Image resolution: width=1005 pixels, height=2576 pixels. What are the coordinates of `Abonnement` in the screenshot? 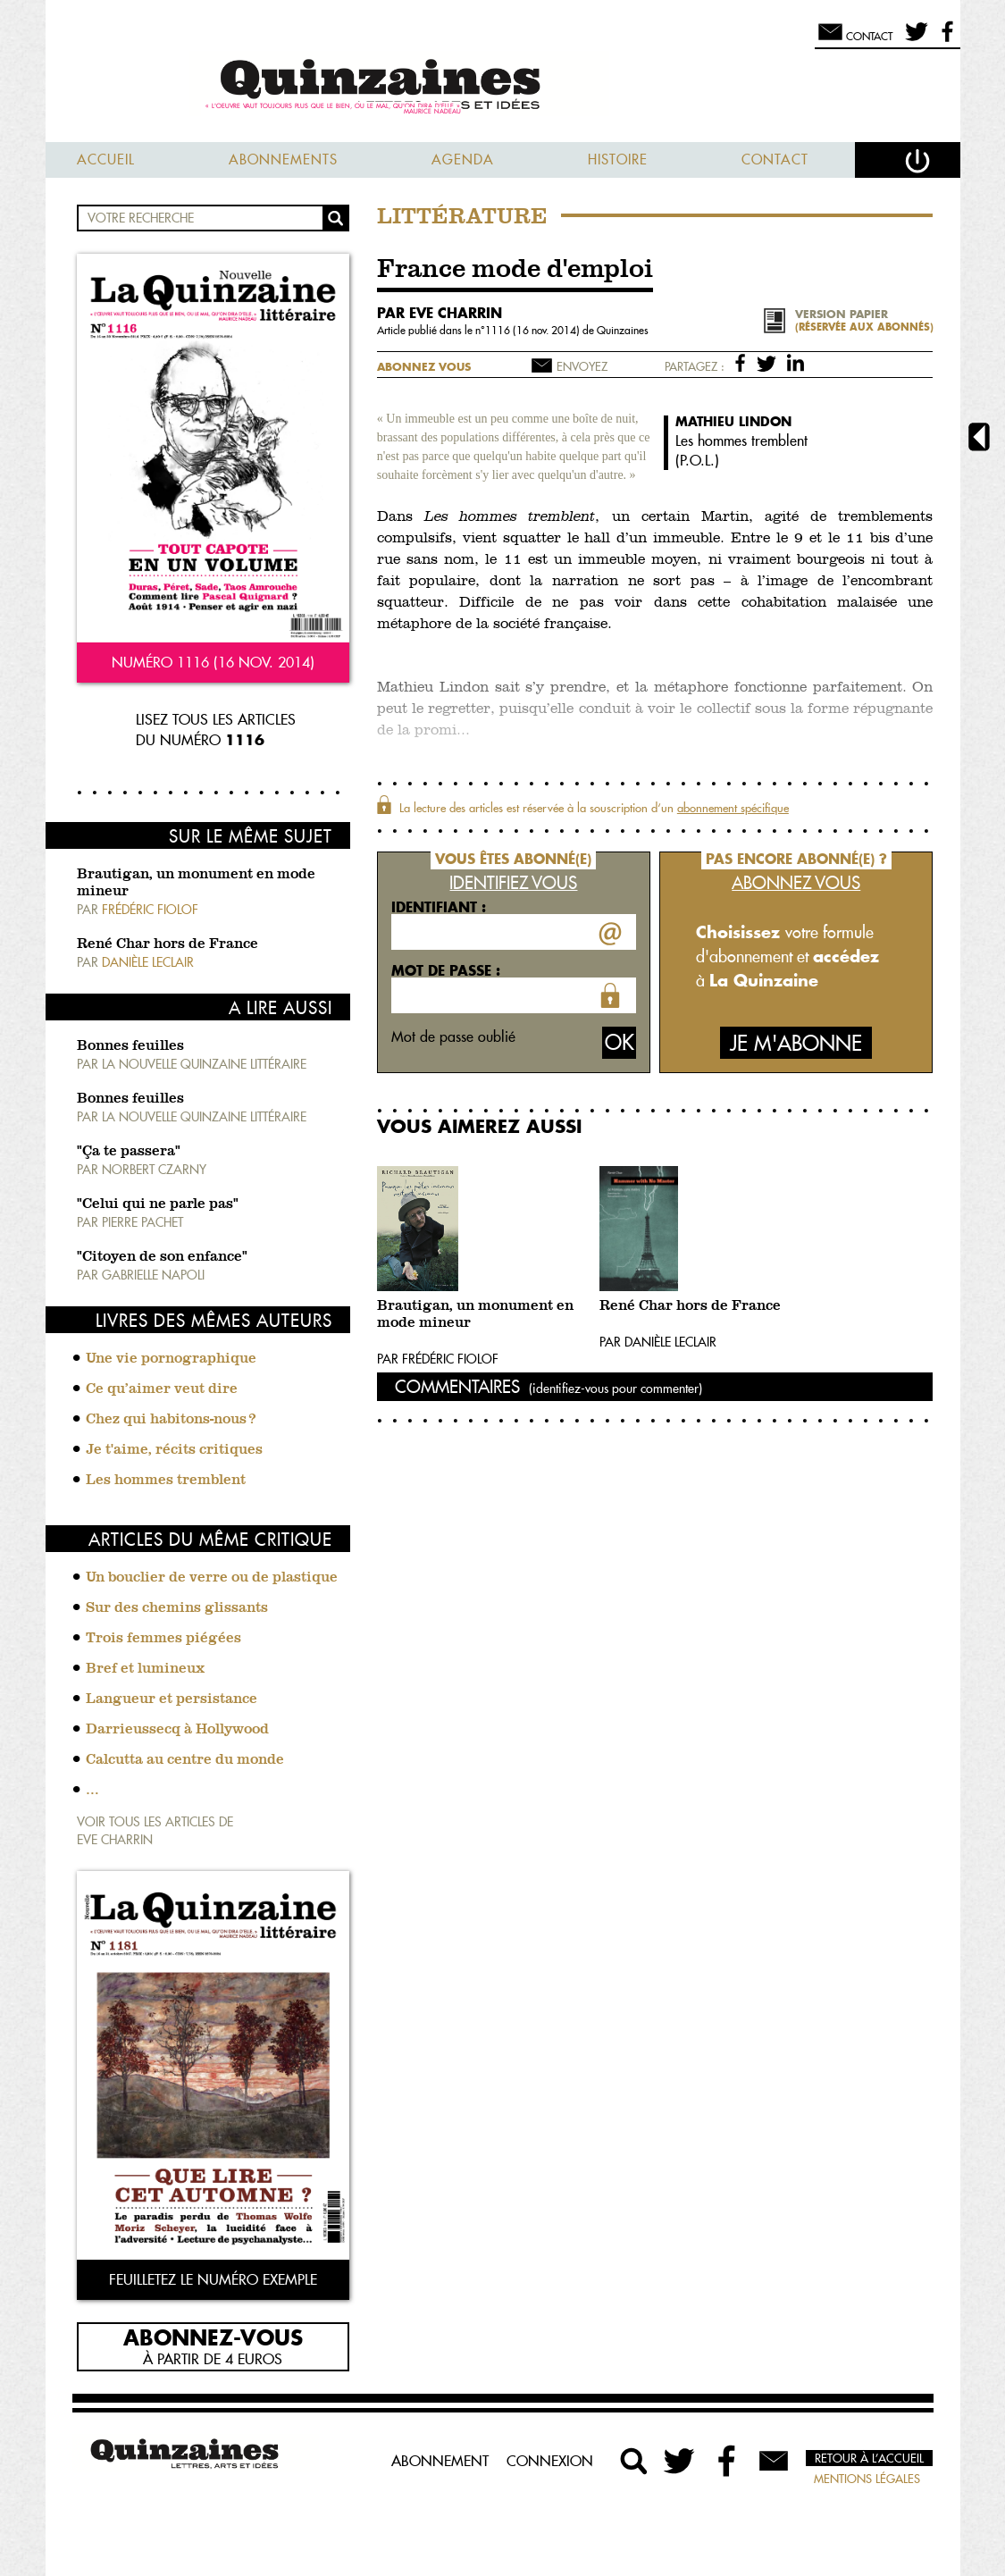 It's located at (440, 2461).